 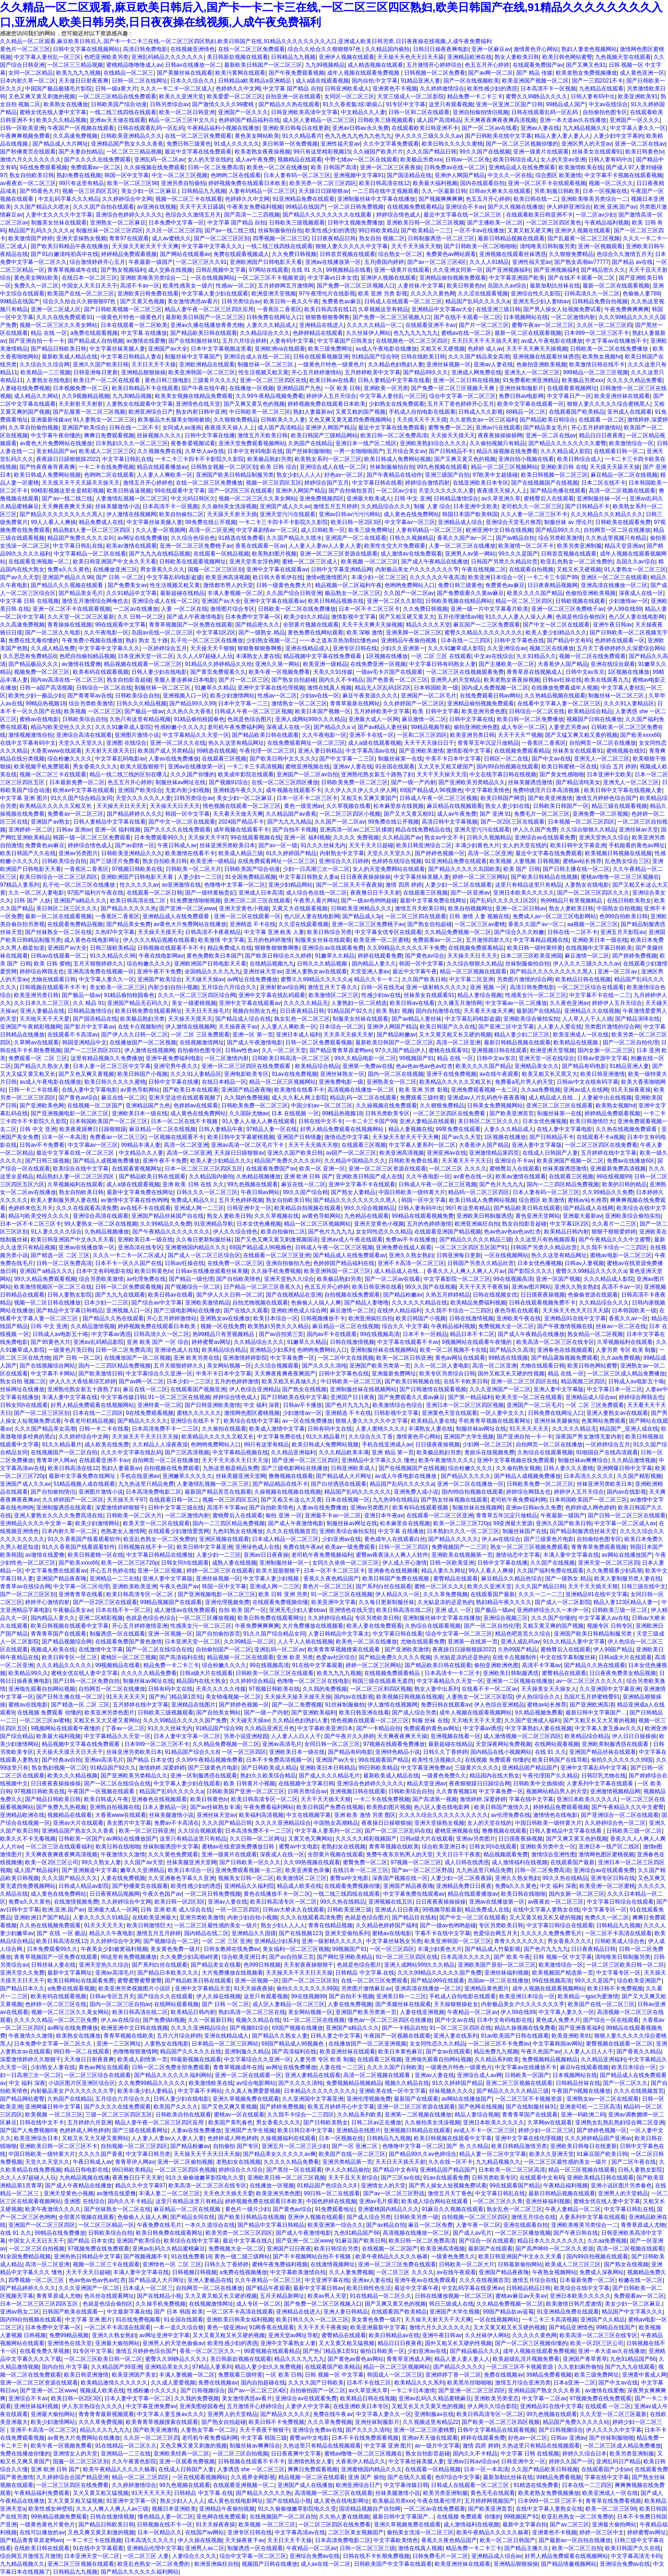 What do you see at coordinates (524, 1531) in the screenshot?
I see `制服丝袜国产在线` at bounding box center [524, 1531].